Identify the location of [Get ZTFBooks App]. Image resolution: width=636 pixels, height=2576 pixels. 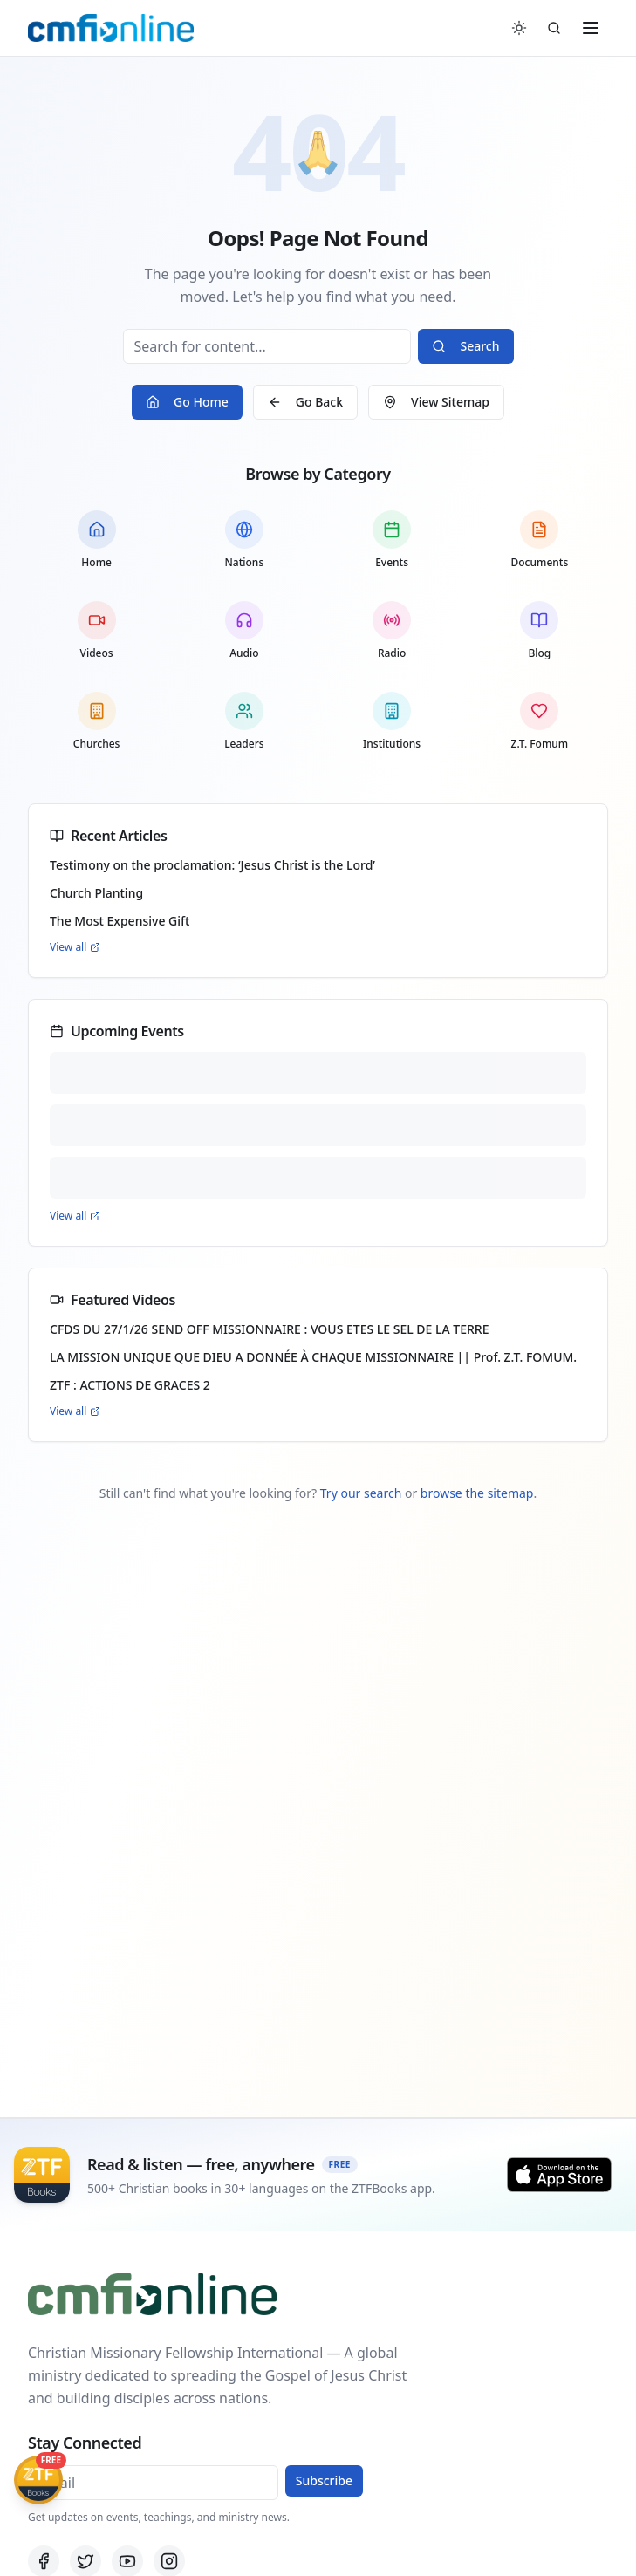
(38, 2480).